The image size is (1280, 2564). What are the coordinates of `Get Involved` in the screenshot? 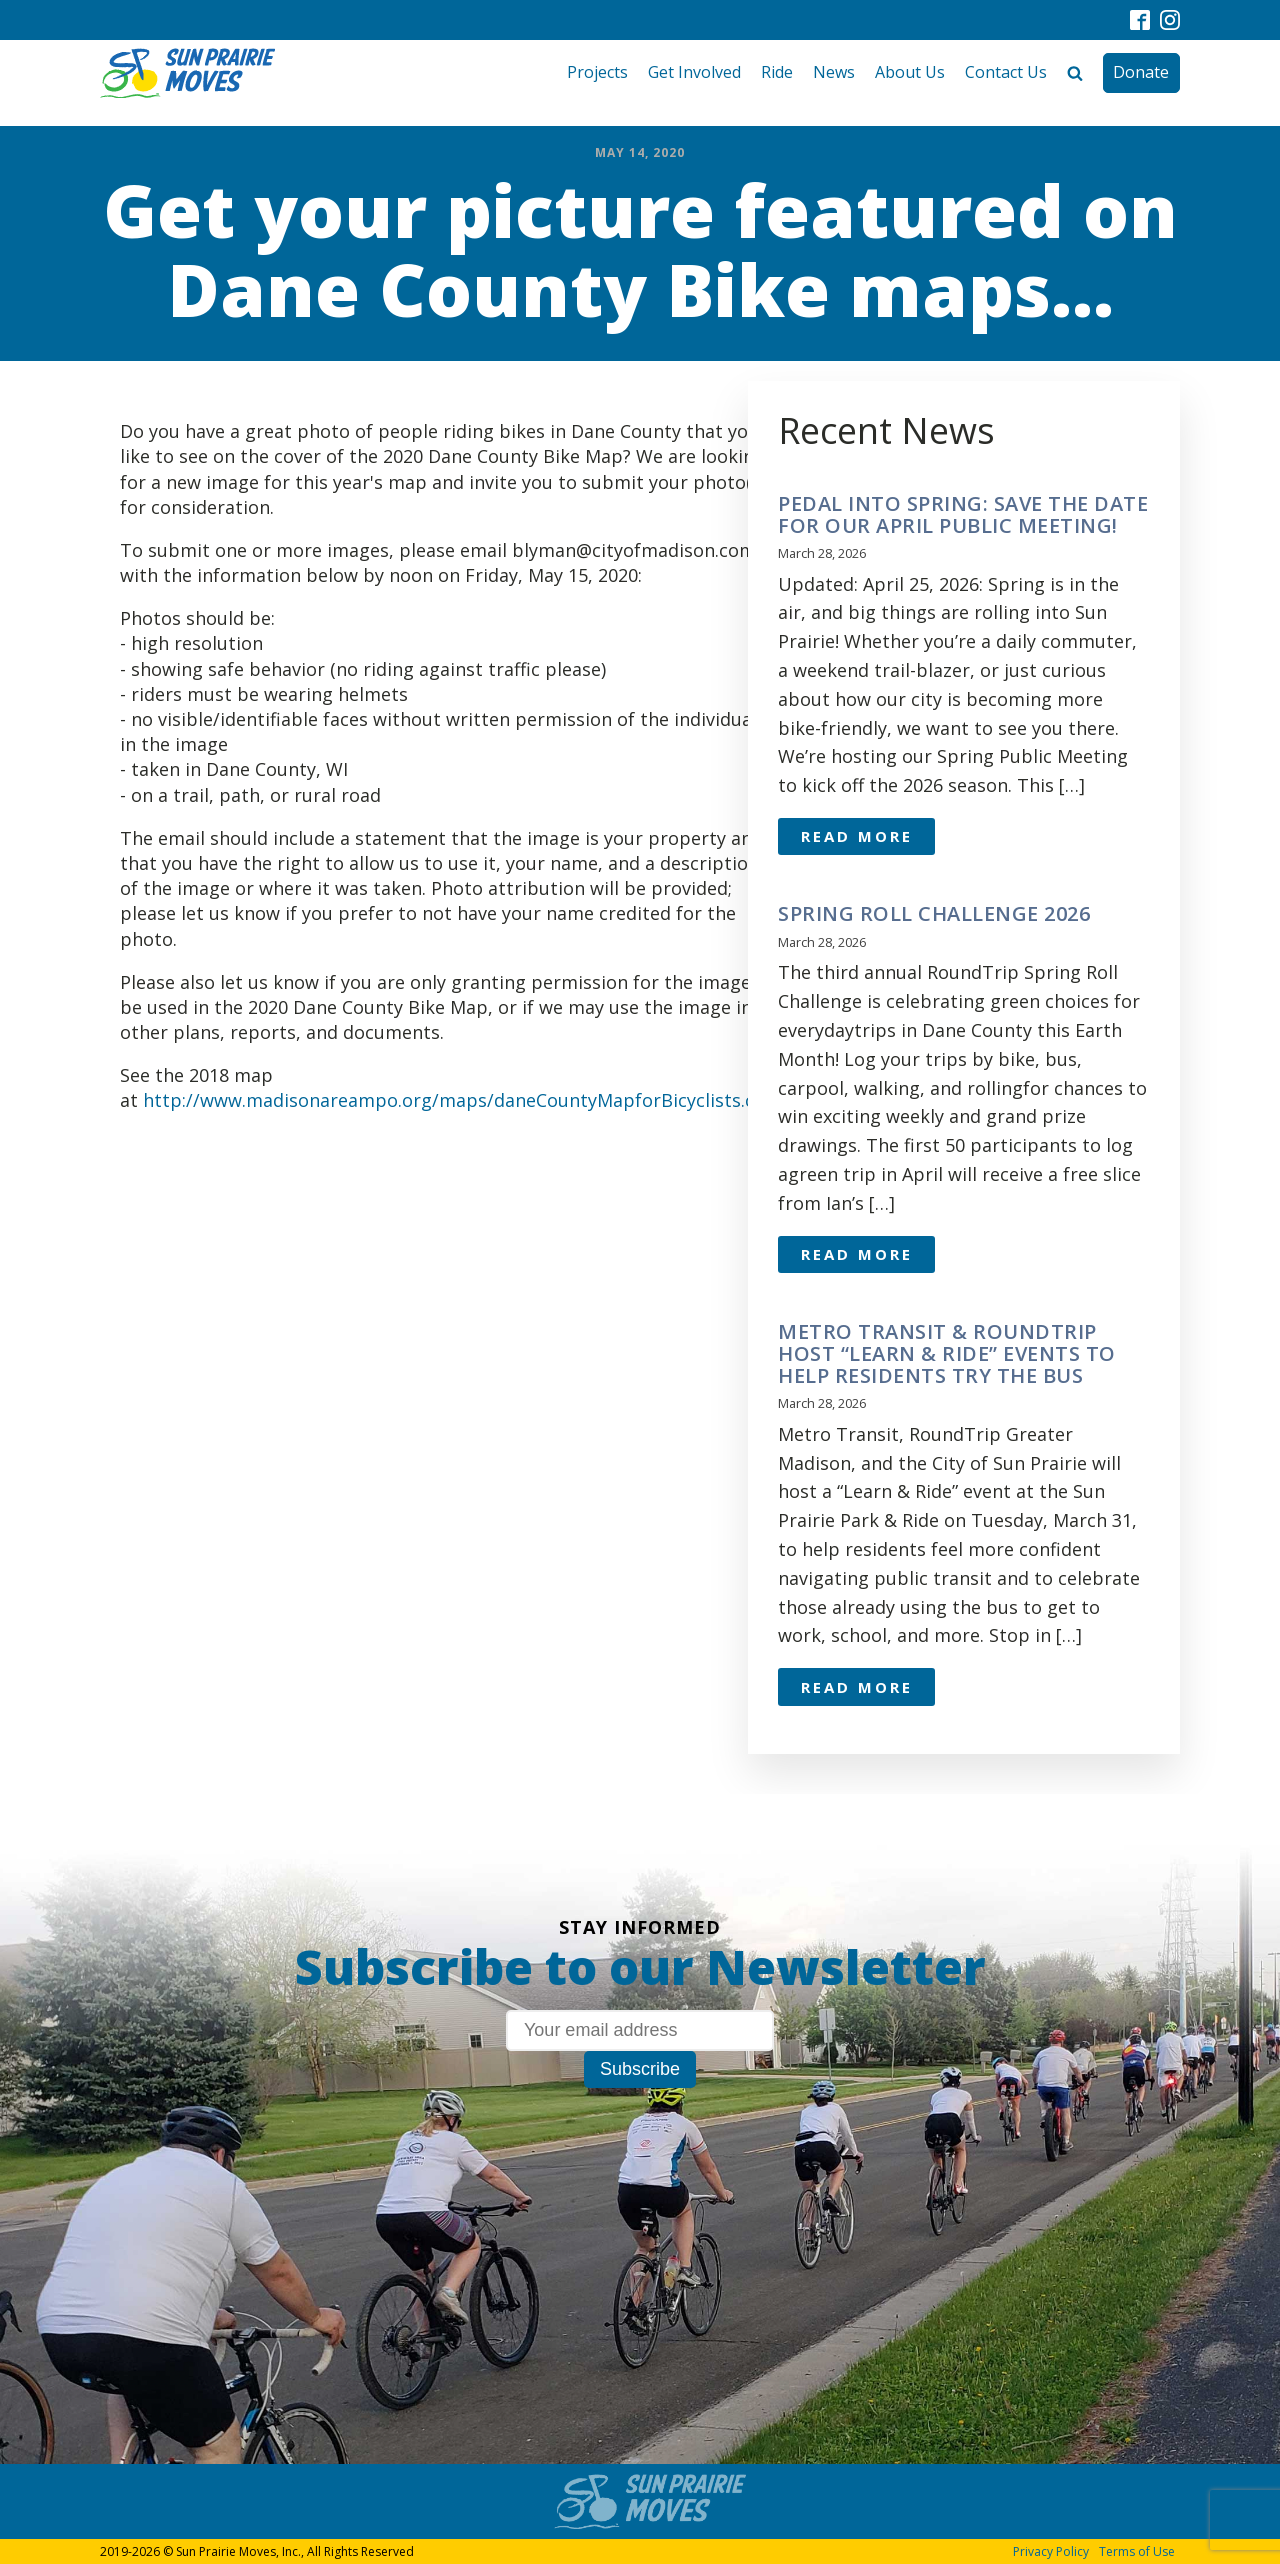 It's located at (694, 72).